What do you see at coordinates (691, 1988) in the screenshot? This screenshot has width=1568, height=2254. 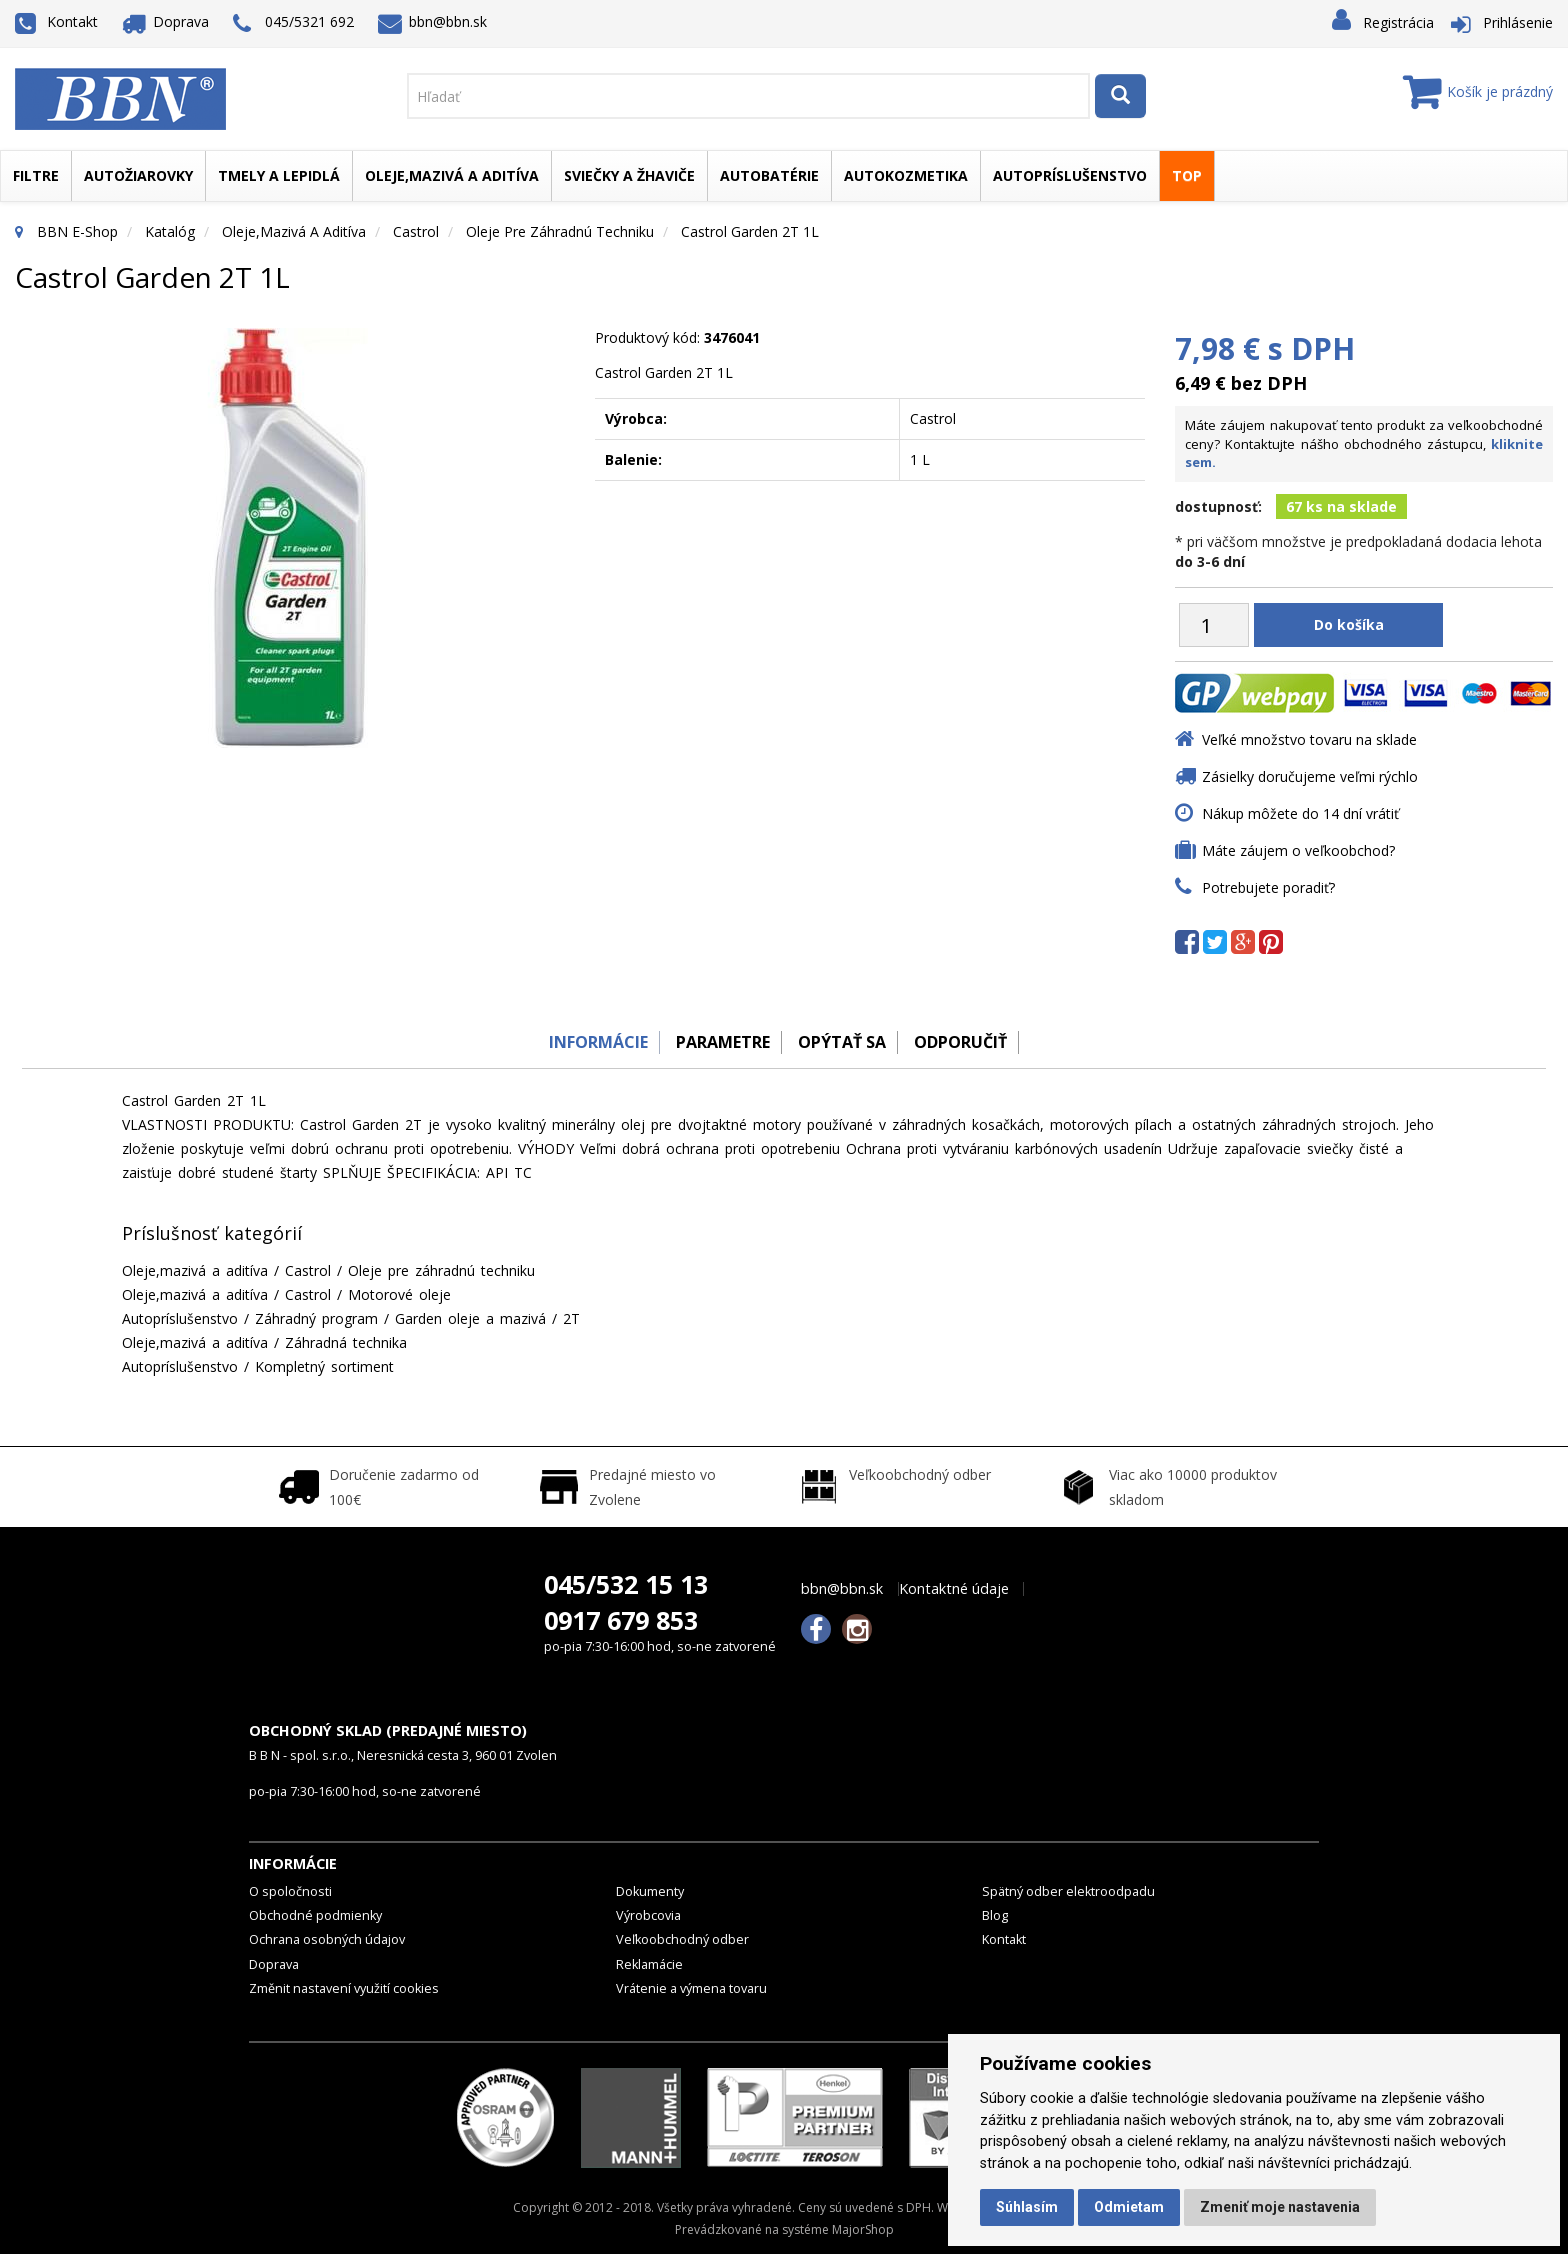 I see `Vrátenie a výmena tovaru` at bounding box center [691, 1988].